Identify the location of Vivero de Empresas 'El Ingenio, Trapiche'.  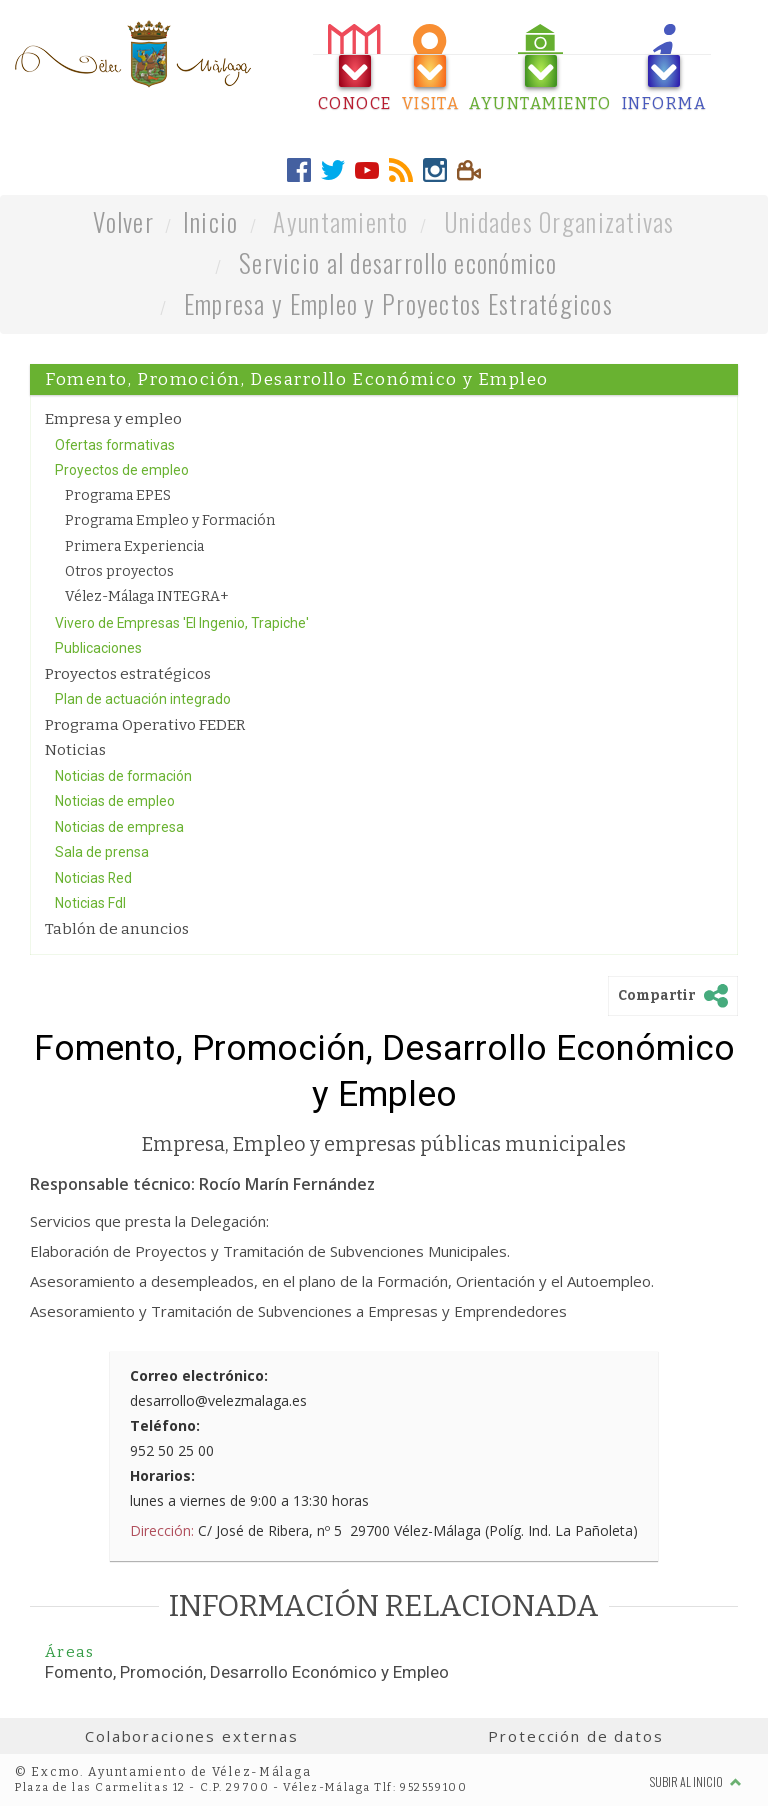
(182, 623).